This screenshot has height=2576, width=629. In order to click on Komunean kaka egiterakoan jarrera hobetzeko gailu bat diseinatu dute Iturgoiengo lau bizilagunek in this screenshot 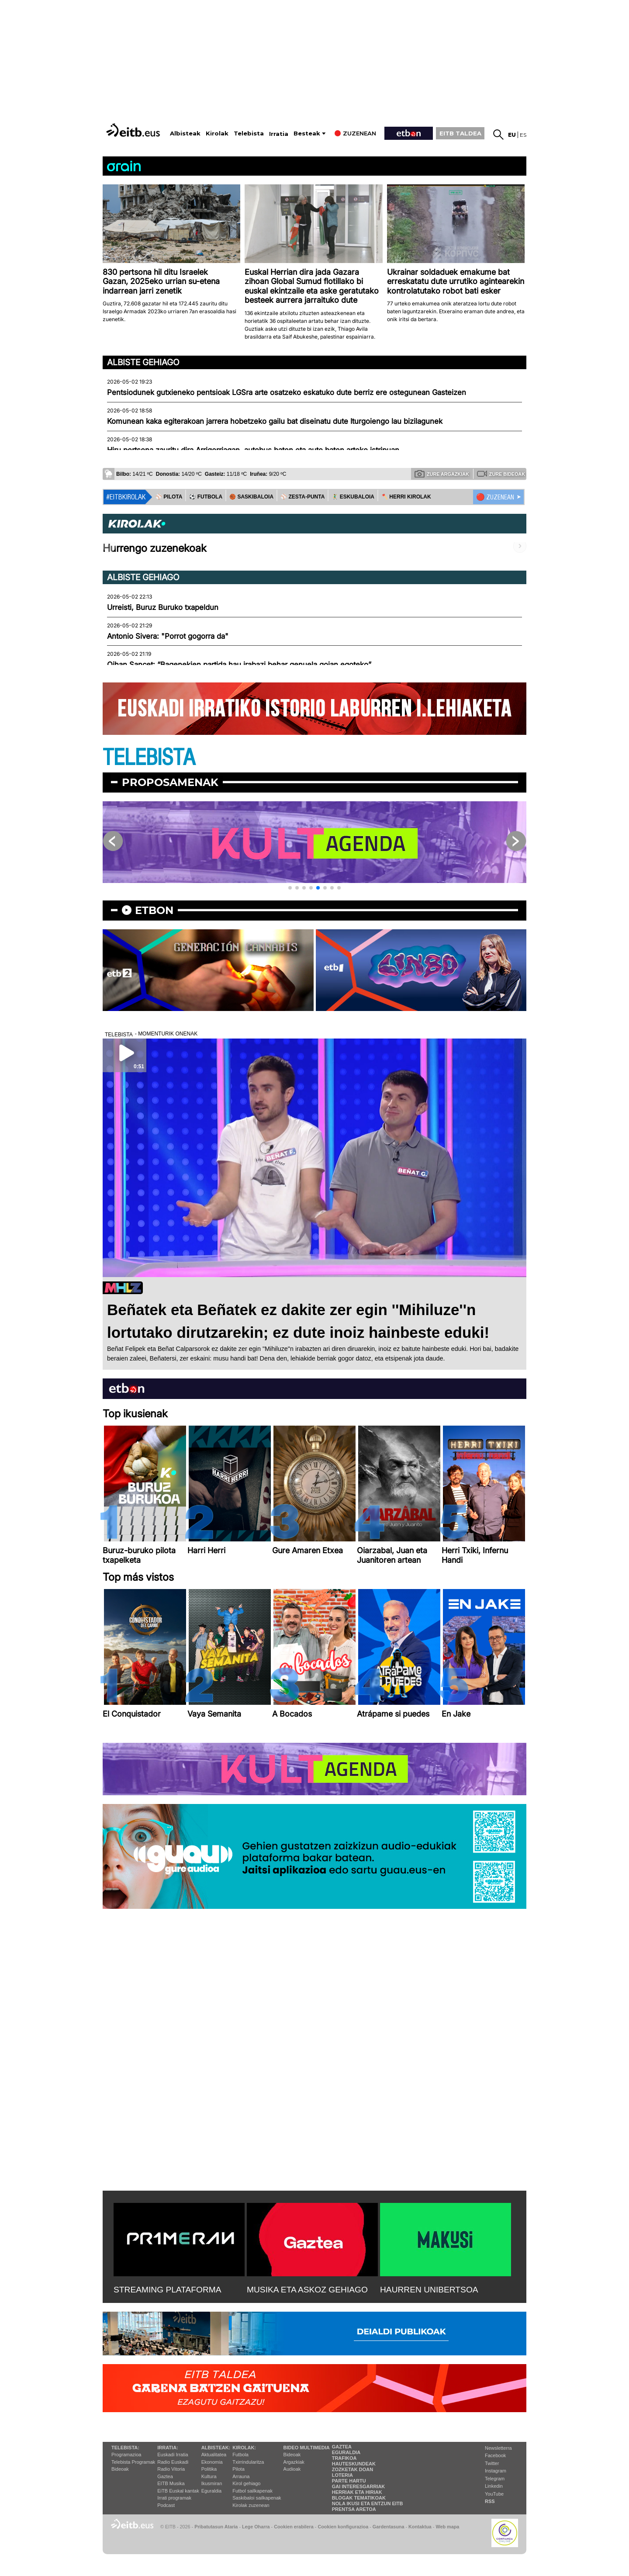, I will do `click(274, 421)`.